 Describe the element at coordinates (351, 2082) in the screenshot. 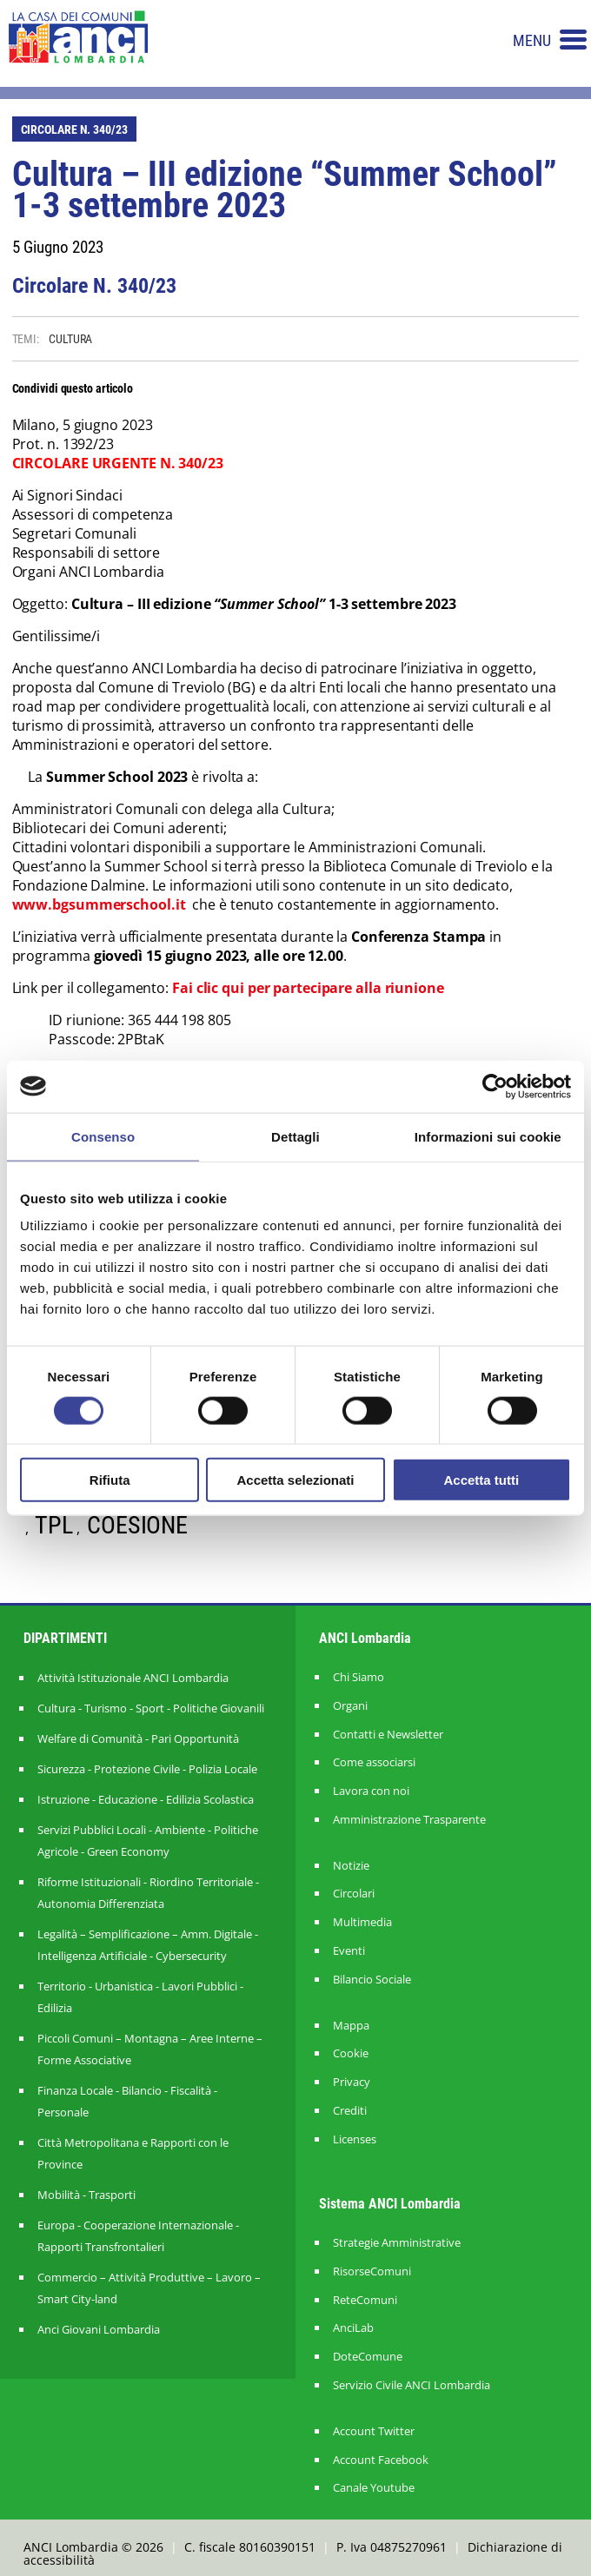

I see `Privacy` at that location.